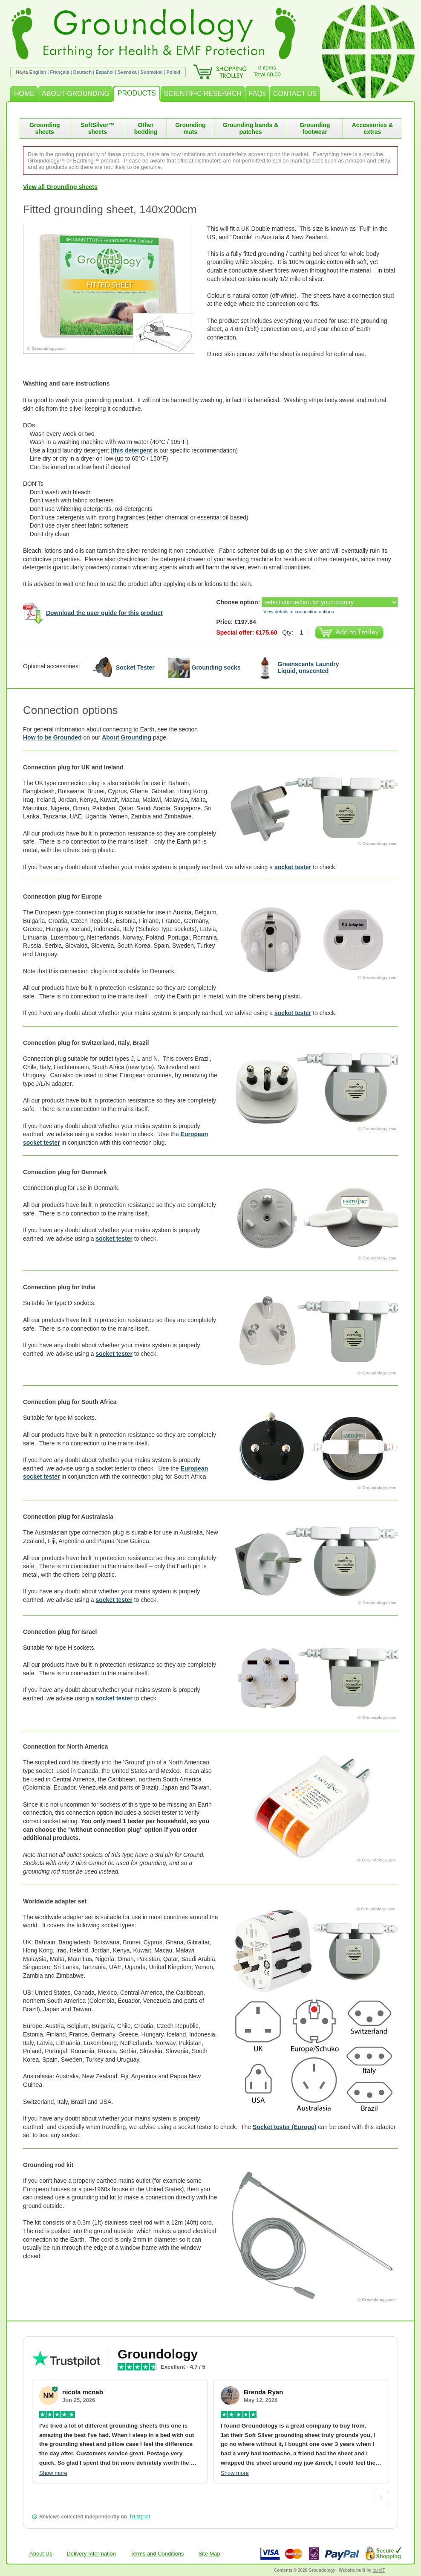 This screenshot has height=2576, width=421. Describe the element at coordinates (315, 128) in the screenshot. I see `Grounding footwear` at that location.